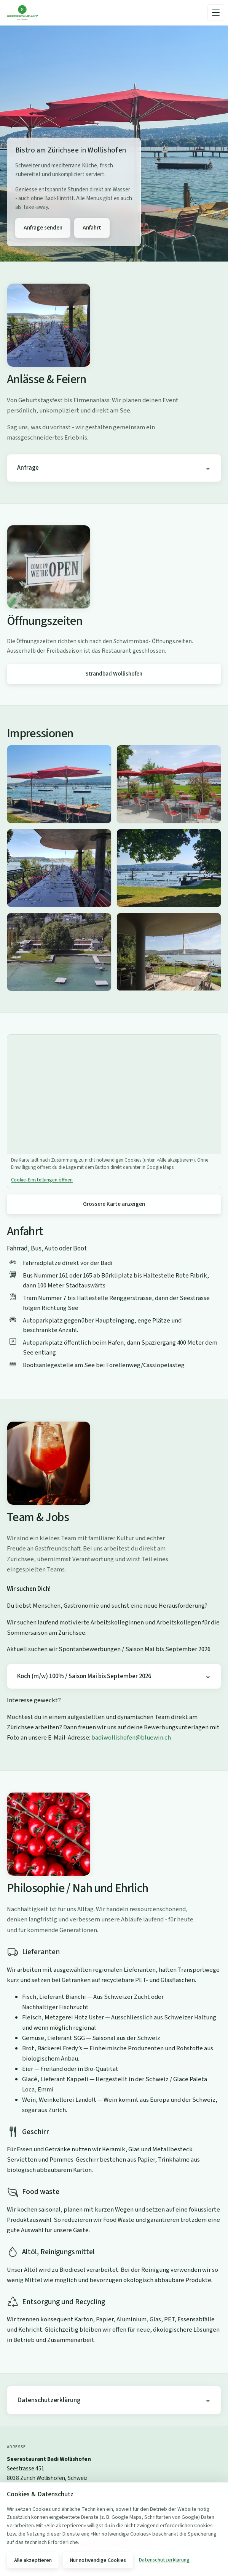 The height and width of the screenshot is (2576, 228). Describe the element at coordinates (113, 673) in the screenshot. I see `Strandbad Wollishofen` at that location.